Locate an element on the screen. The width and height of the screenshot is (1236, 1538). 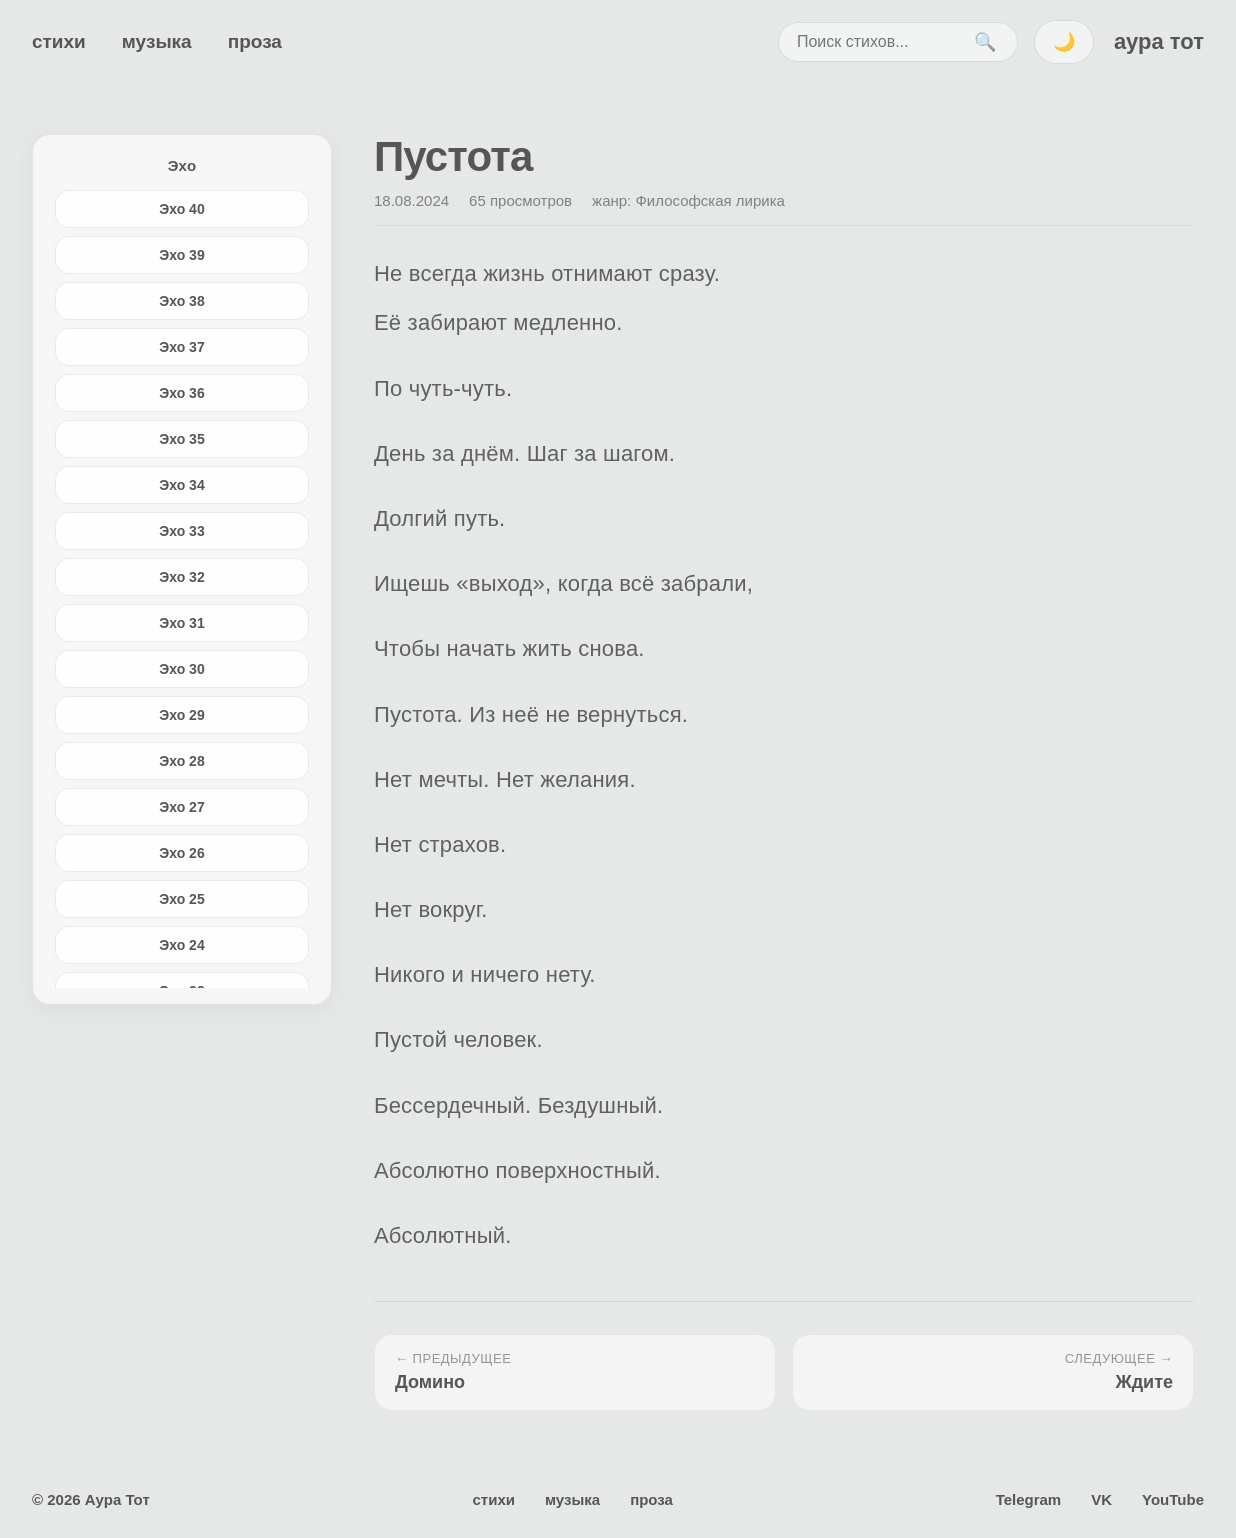
🌙 [Переключить тему] is located at coordinates (1064, 42).